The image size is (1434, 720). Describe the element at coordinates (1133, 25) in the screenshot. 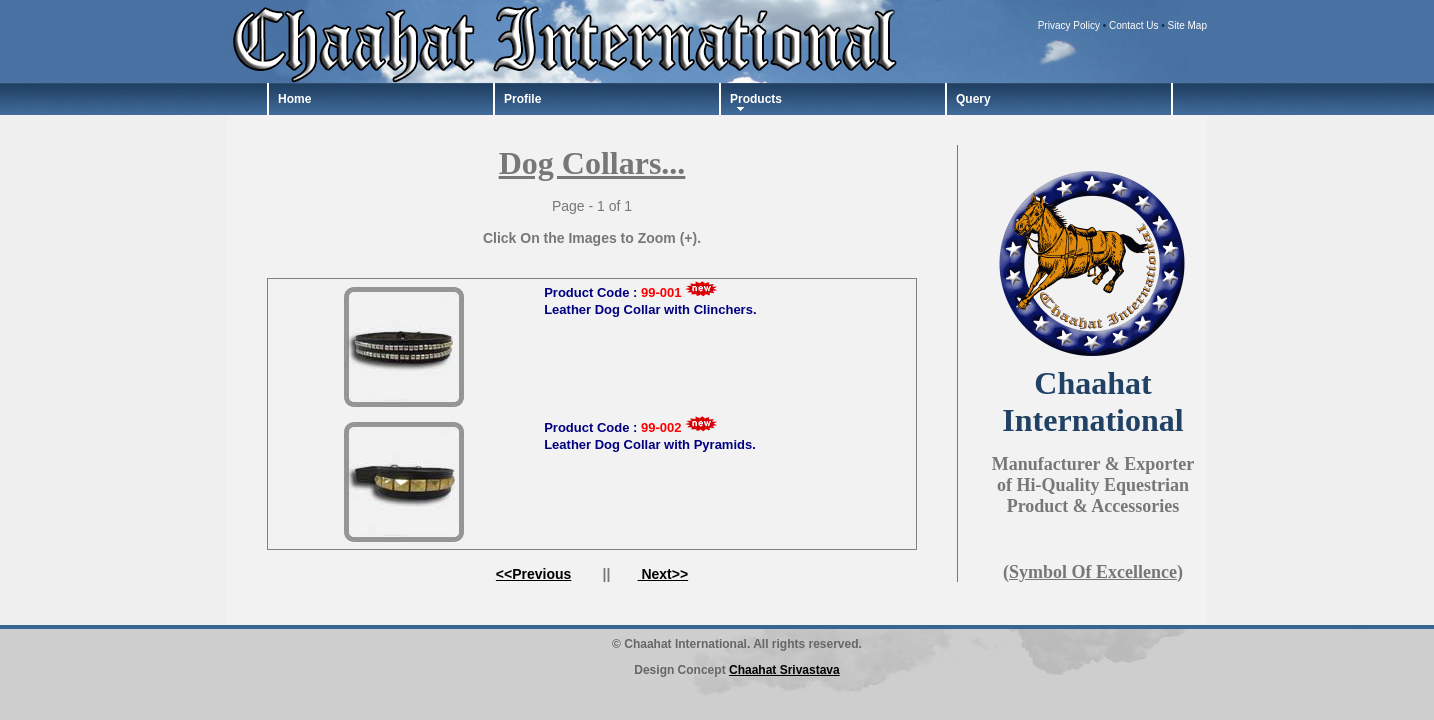

I see `Contact Us` at that location.